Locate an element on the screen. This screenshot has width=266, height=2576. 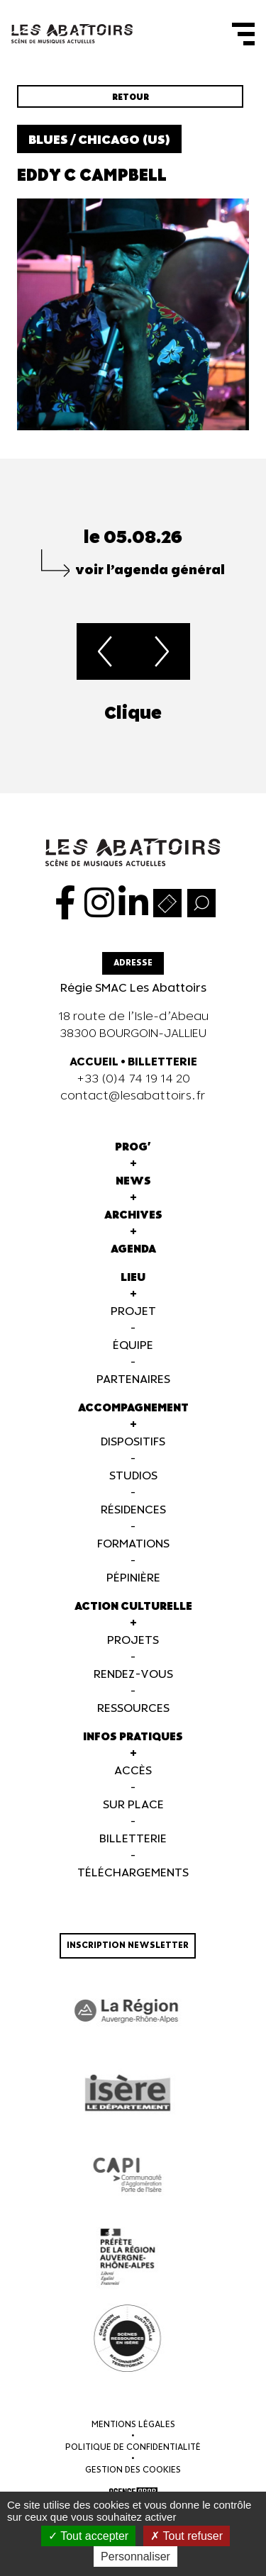
Retour is located at coordinates (130, 97).